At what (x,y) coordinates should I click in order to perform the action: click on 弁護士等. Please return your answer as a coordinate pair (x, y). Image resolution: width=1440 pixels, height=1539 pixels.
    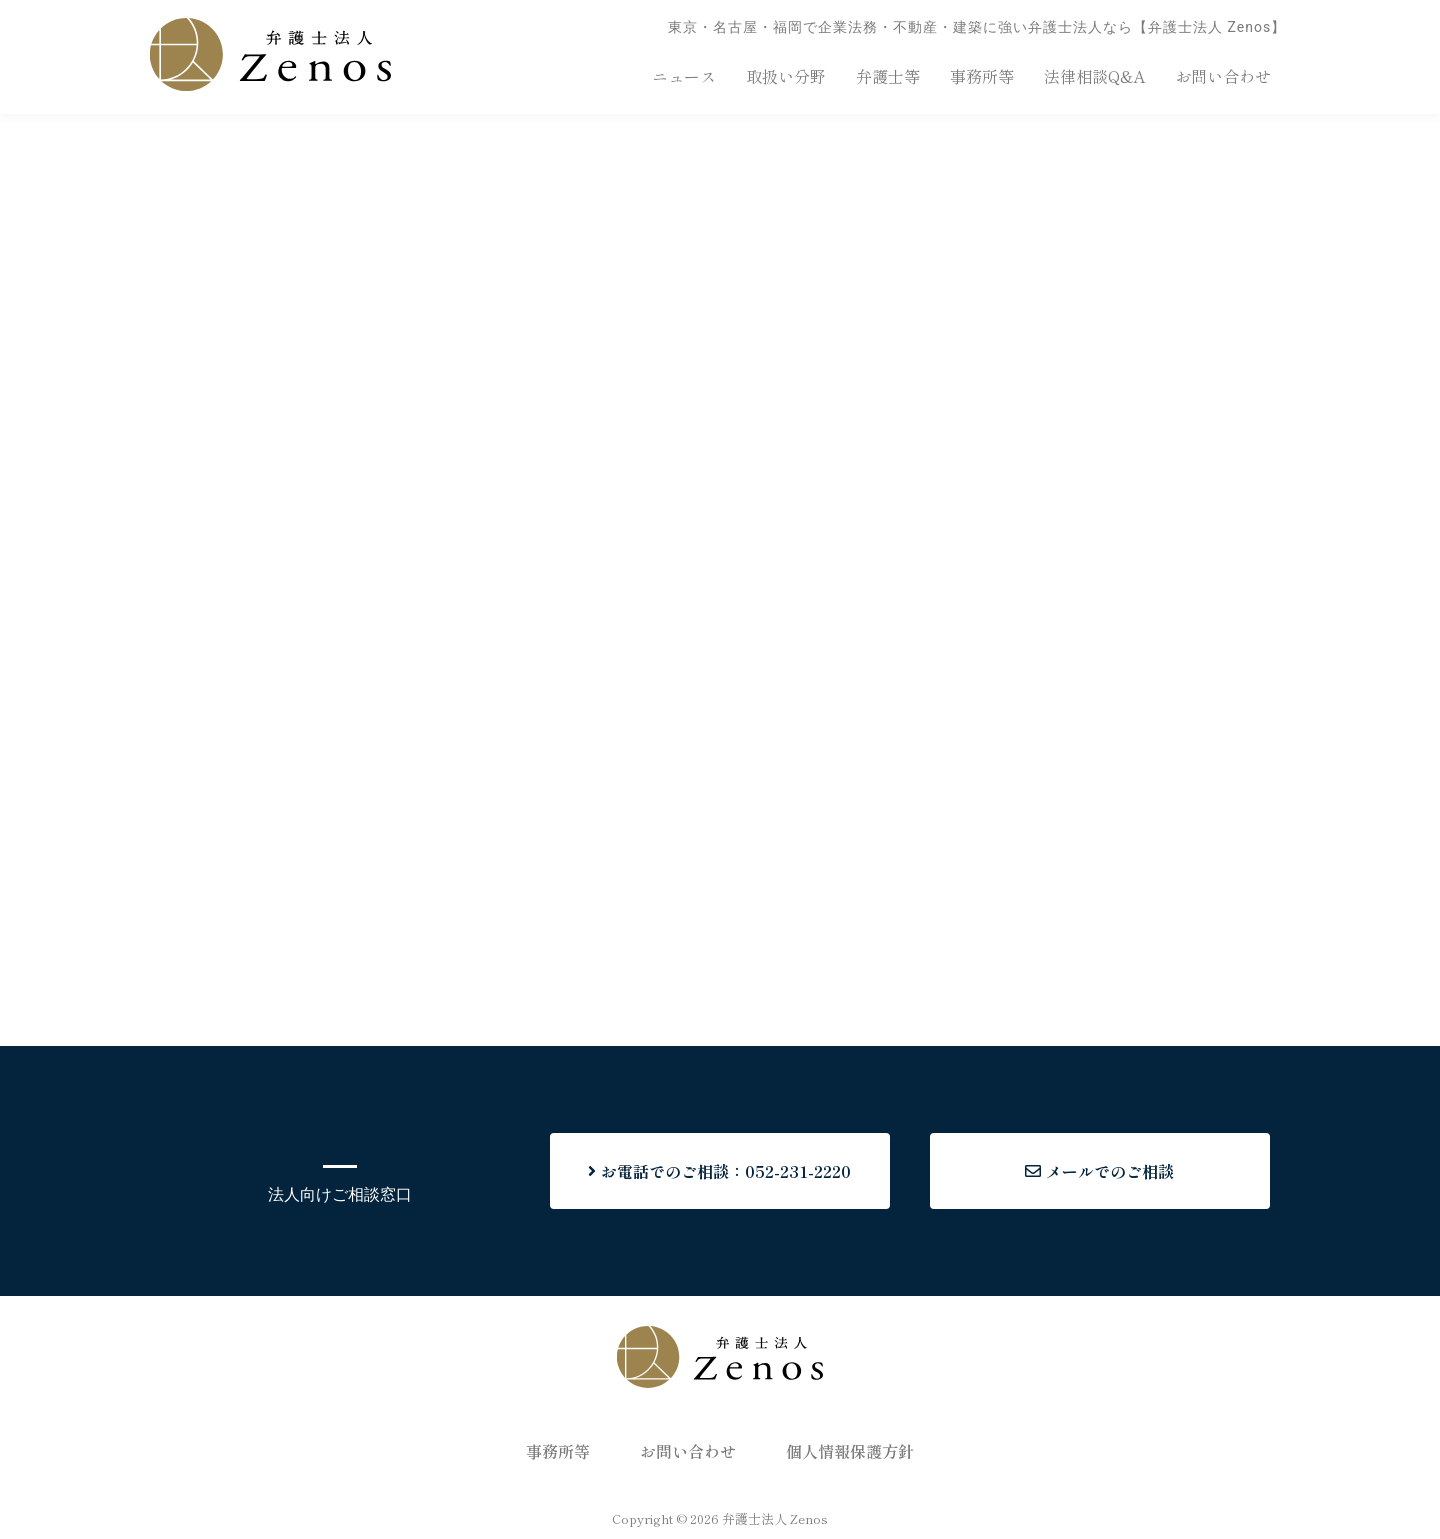
    Looking at the image, I should click on (888, 76).